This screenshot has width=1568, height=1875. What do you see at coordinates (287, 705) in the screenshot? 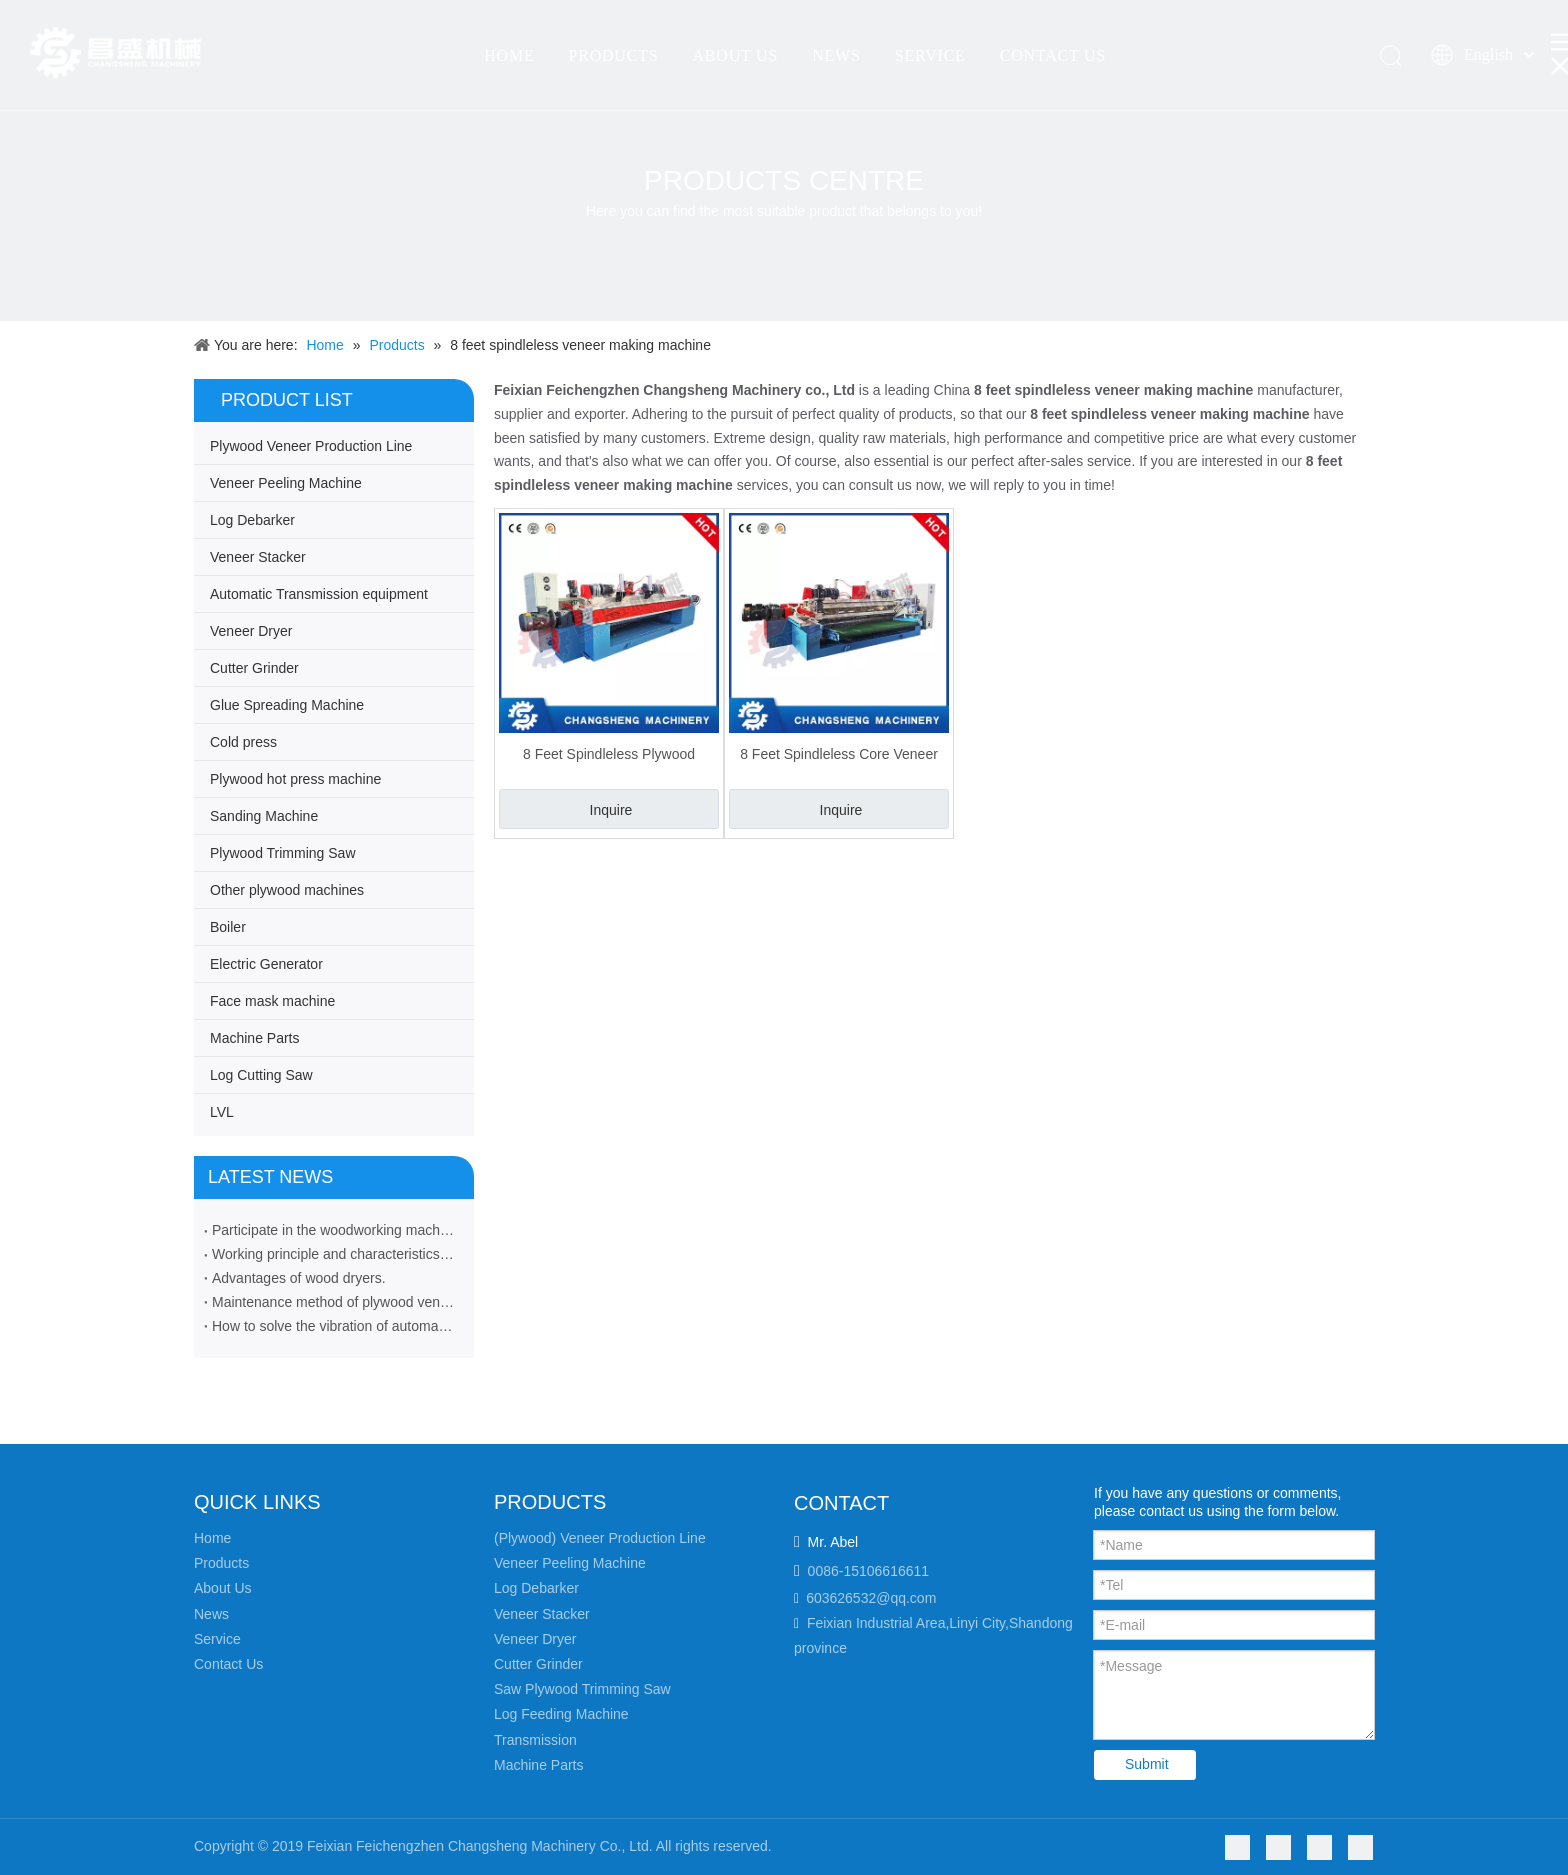
I see `Glue Spreading Machine` at bounding box center [287, 705].